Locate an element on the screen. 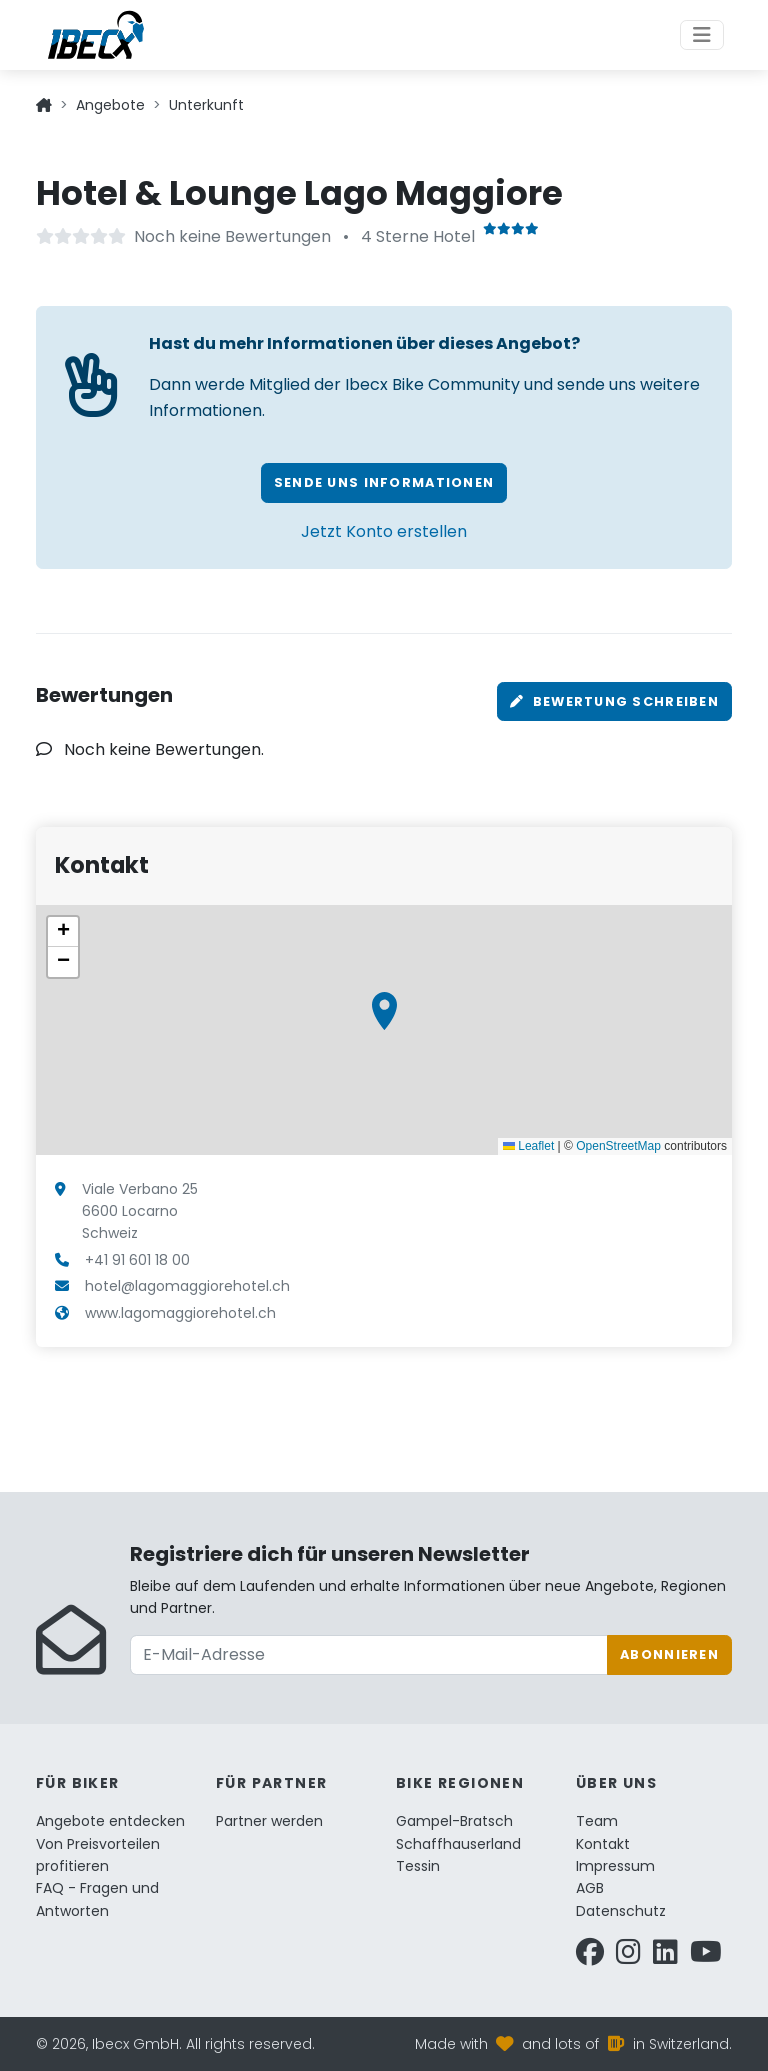 Image resolution: width=768 pixels, height=2071 pixels. Jetzt Konto erstellen is located at coordinates (384, 531).